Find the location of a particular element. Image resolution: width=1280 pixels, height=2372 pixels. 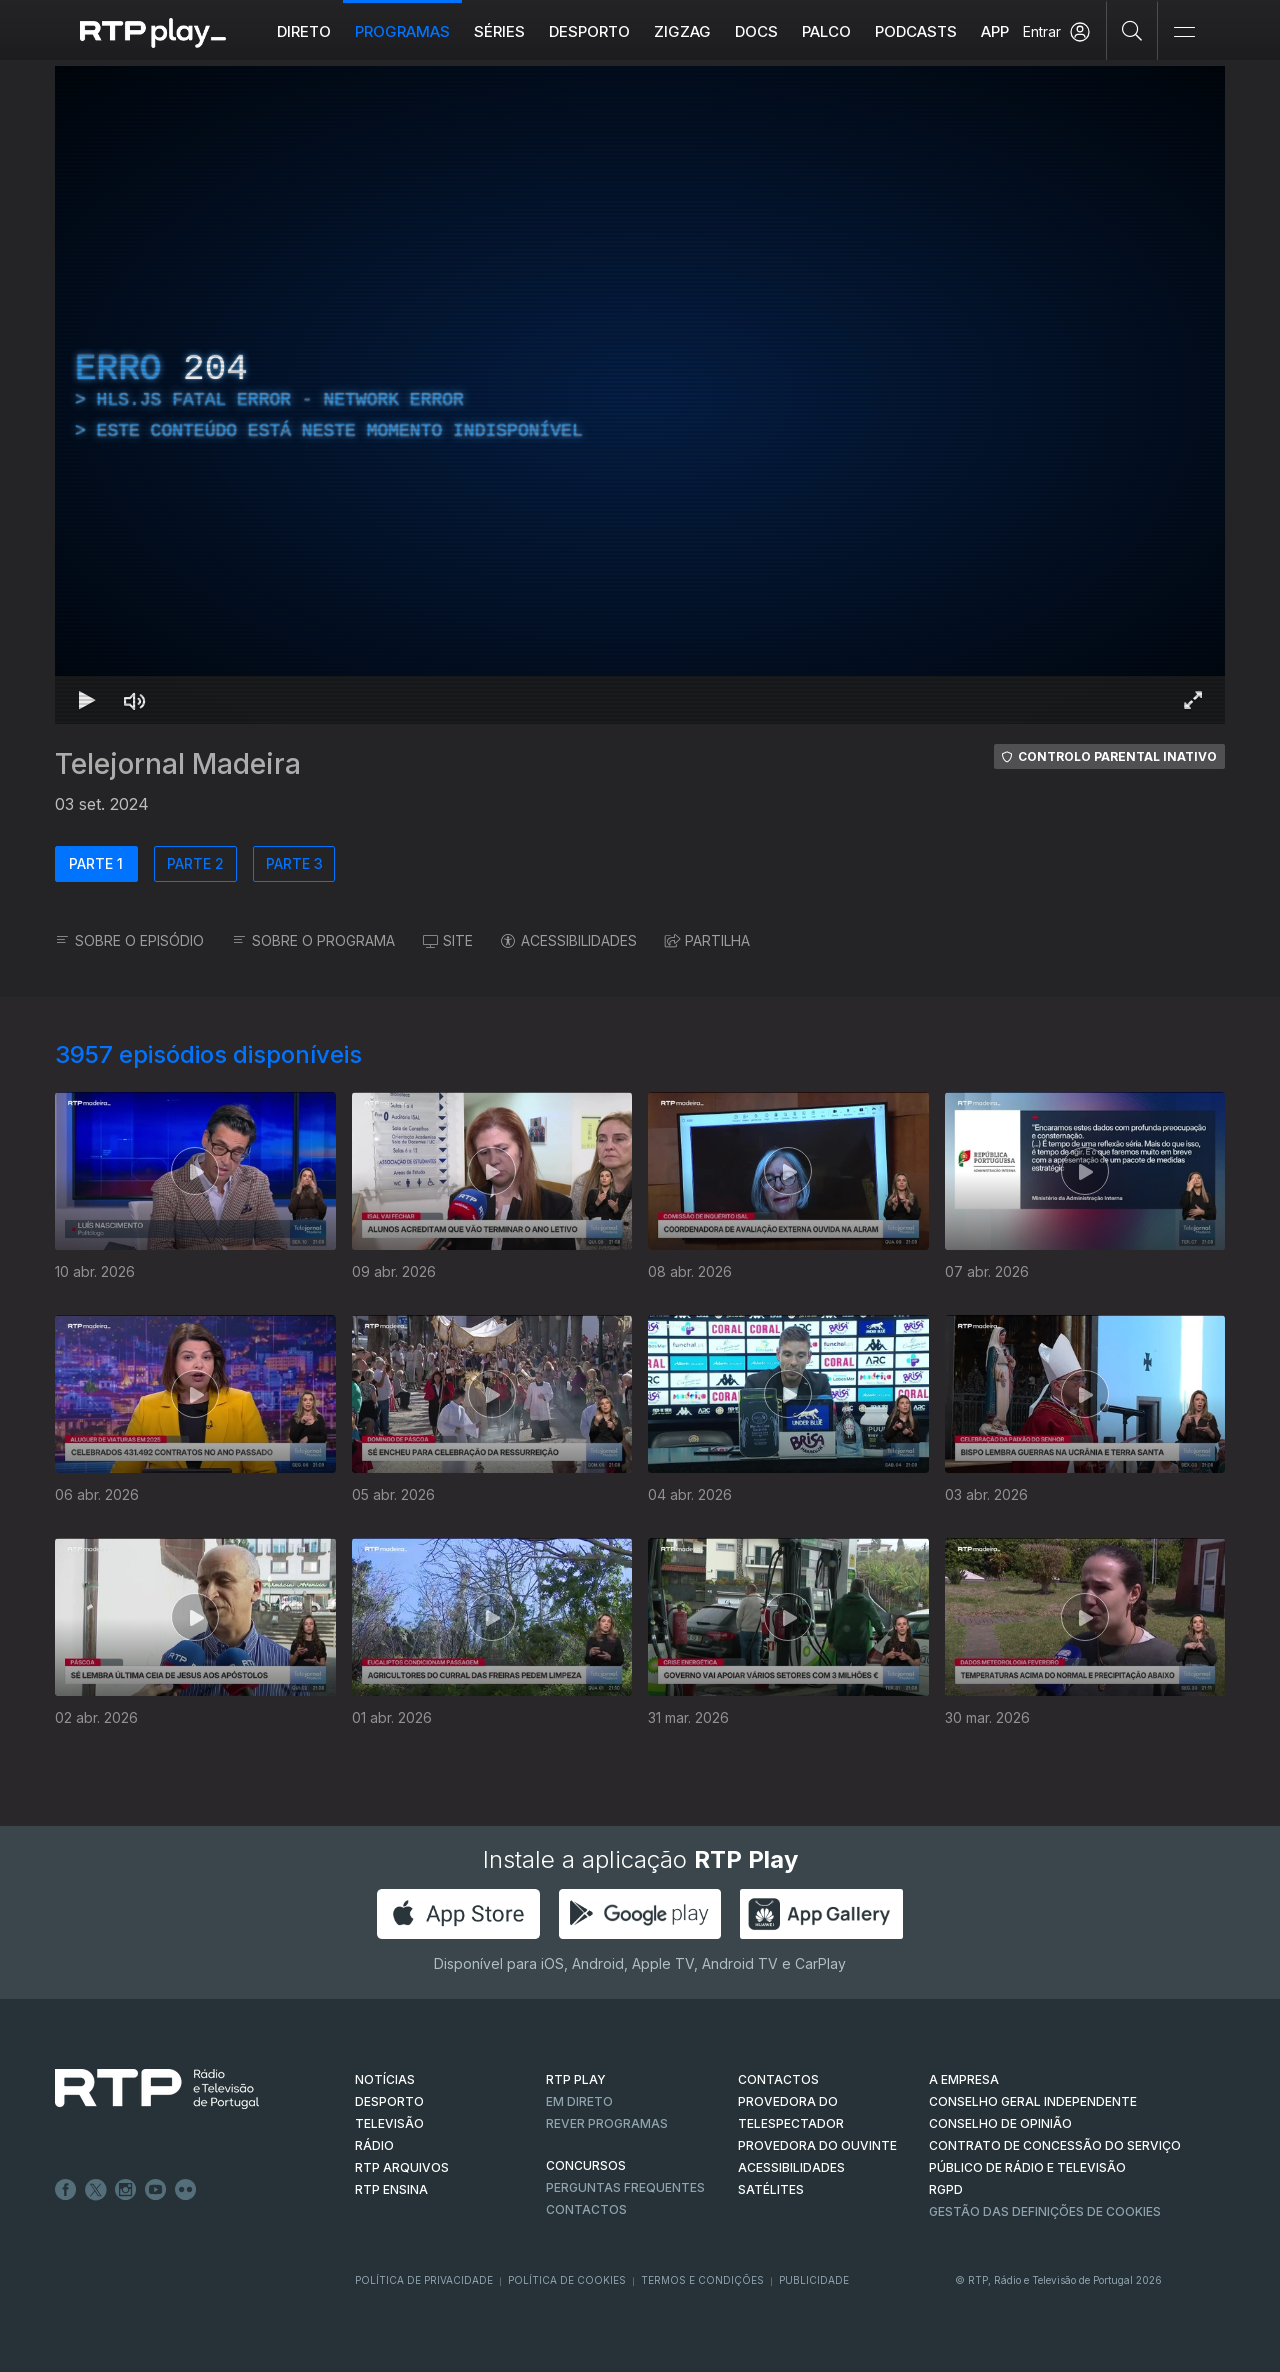

Twitter is located at coordinates (96, 2190).